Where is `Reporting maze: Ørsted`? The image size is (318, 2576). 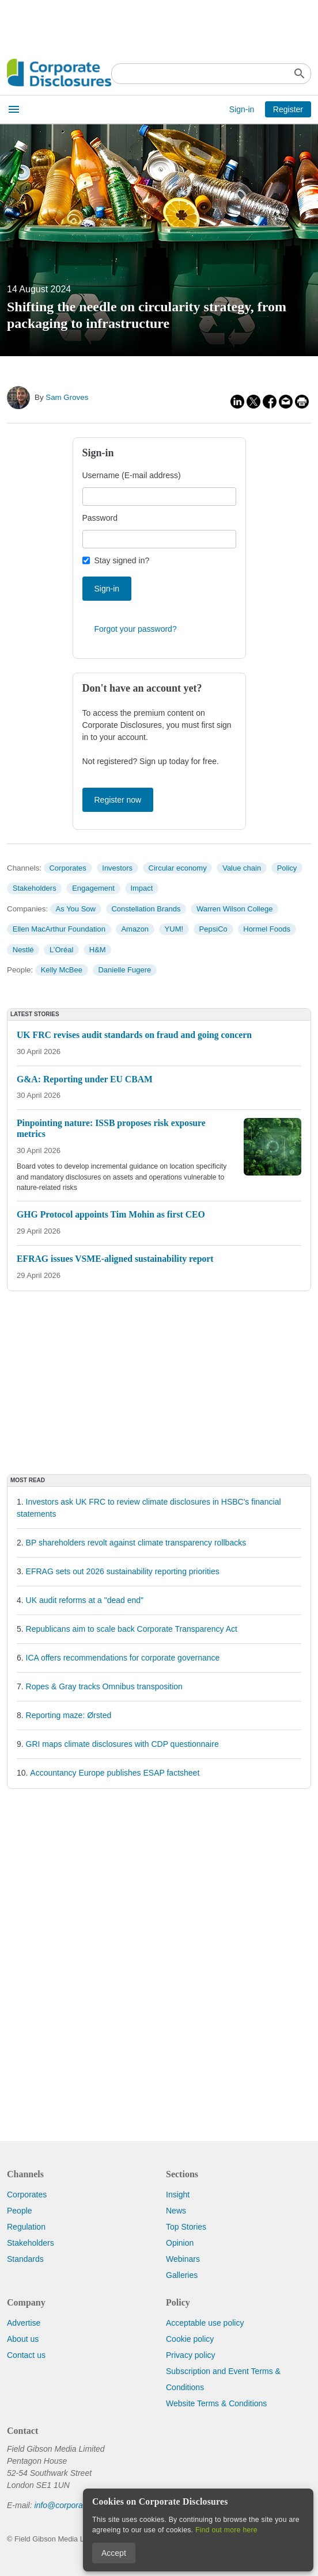
Reporting maze: Ørsted is located at coordinates (69, 1715).